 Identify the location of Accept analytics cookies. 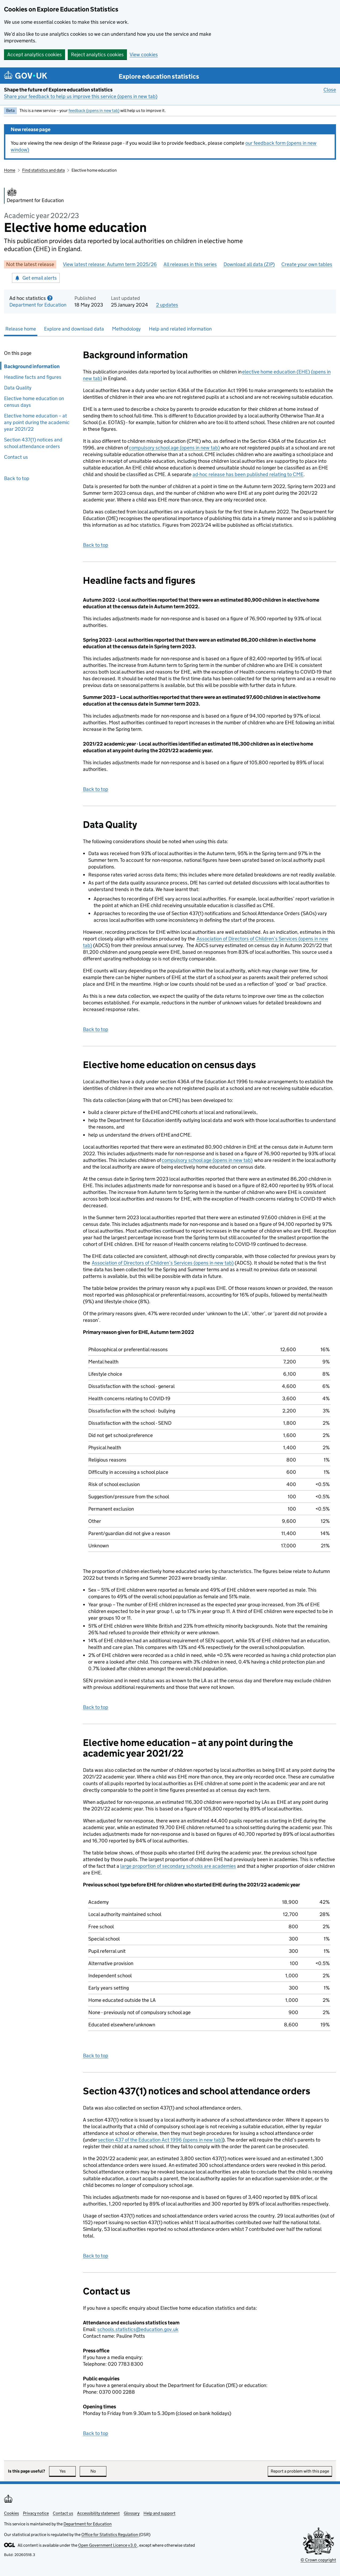
(34, 54).